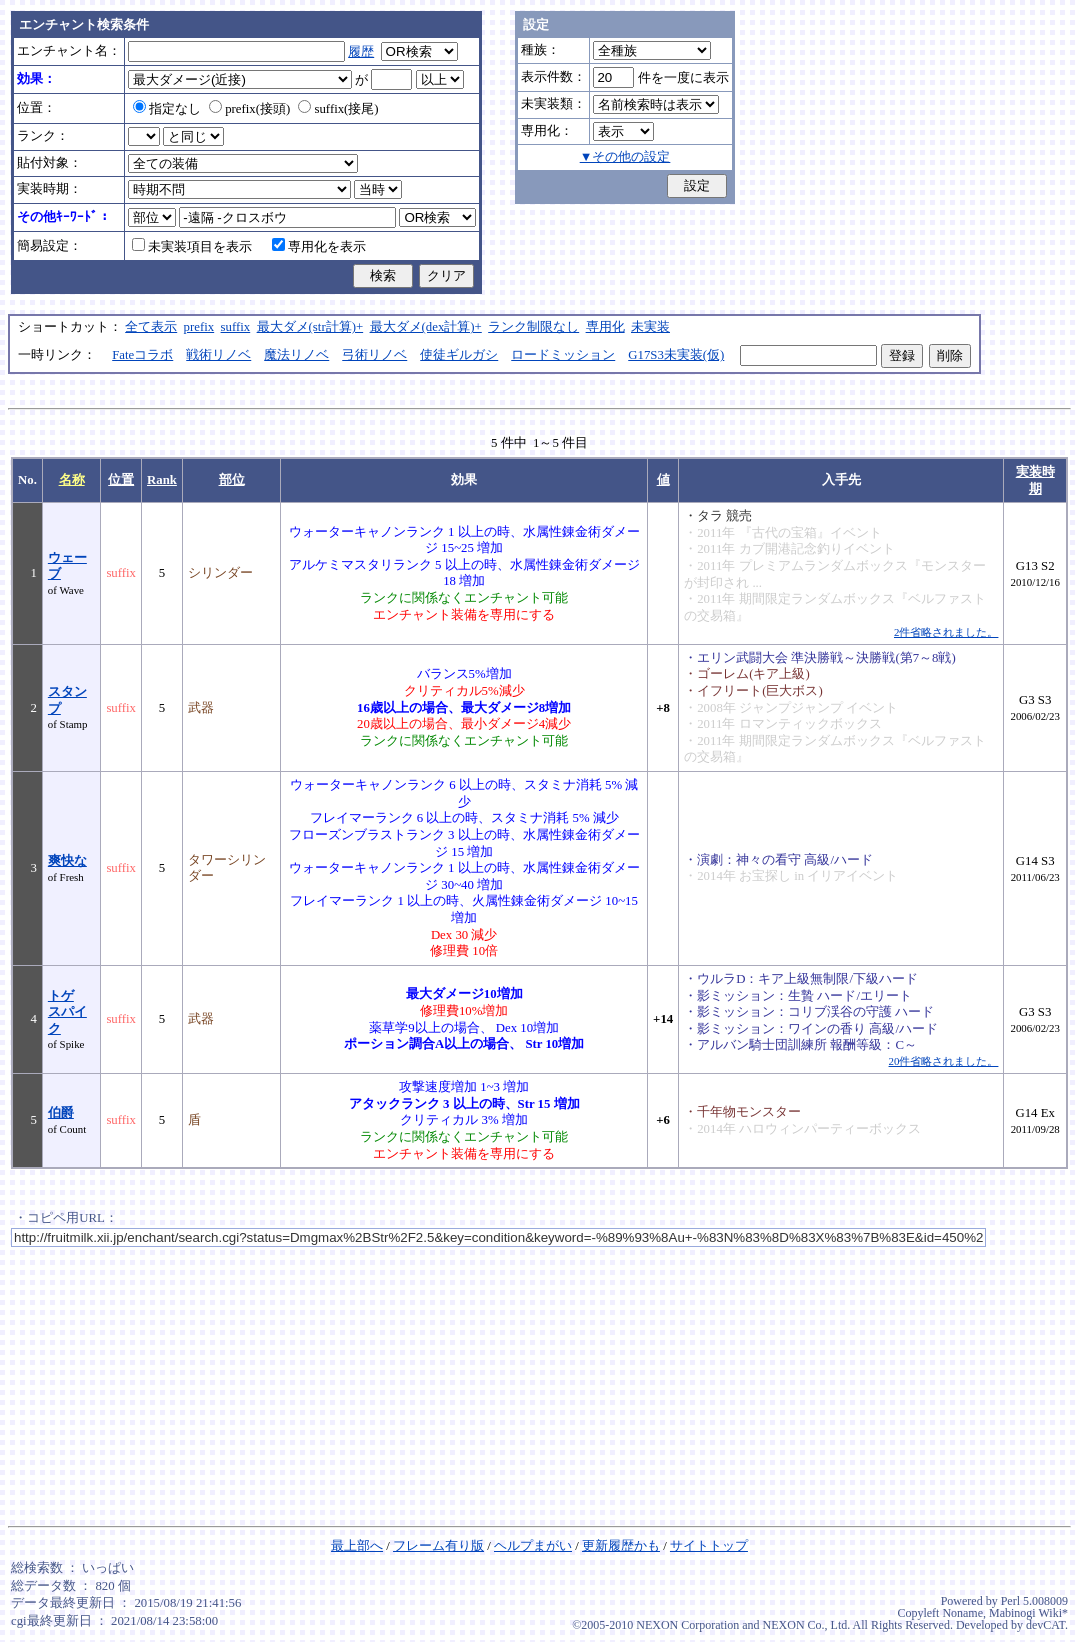  Describe the element at coordinates (296, 355) in the screenshot. I see `魔法リノベ` at that location.